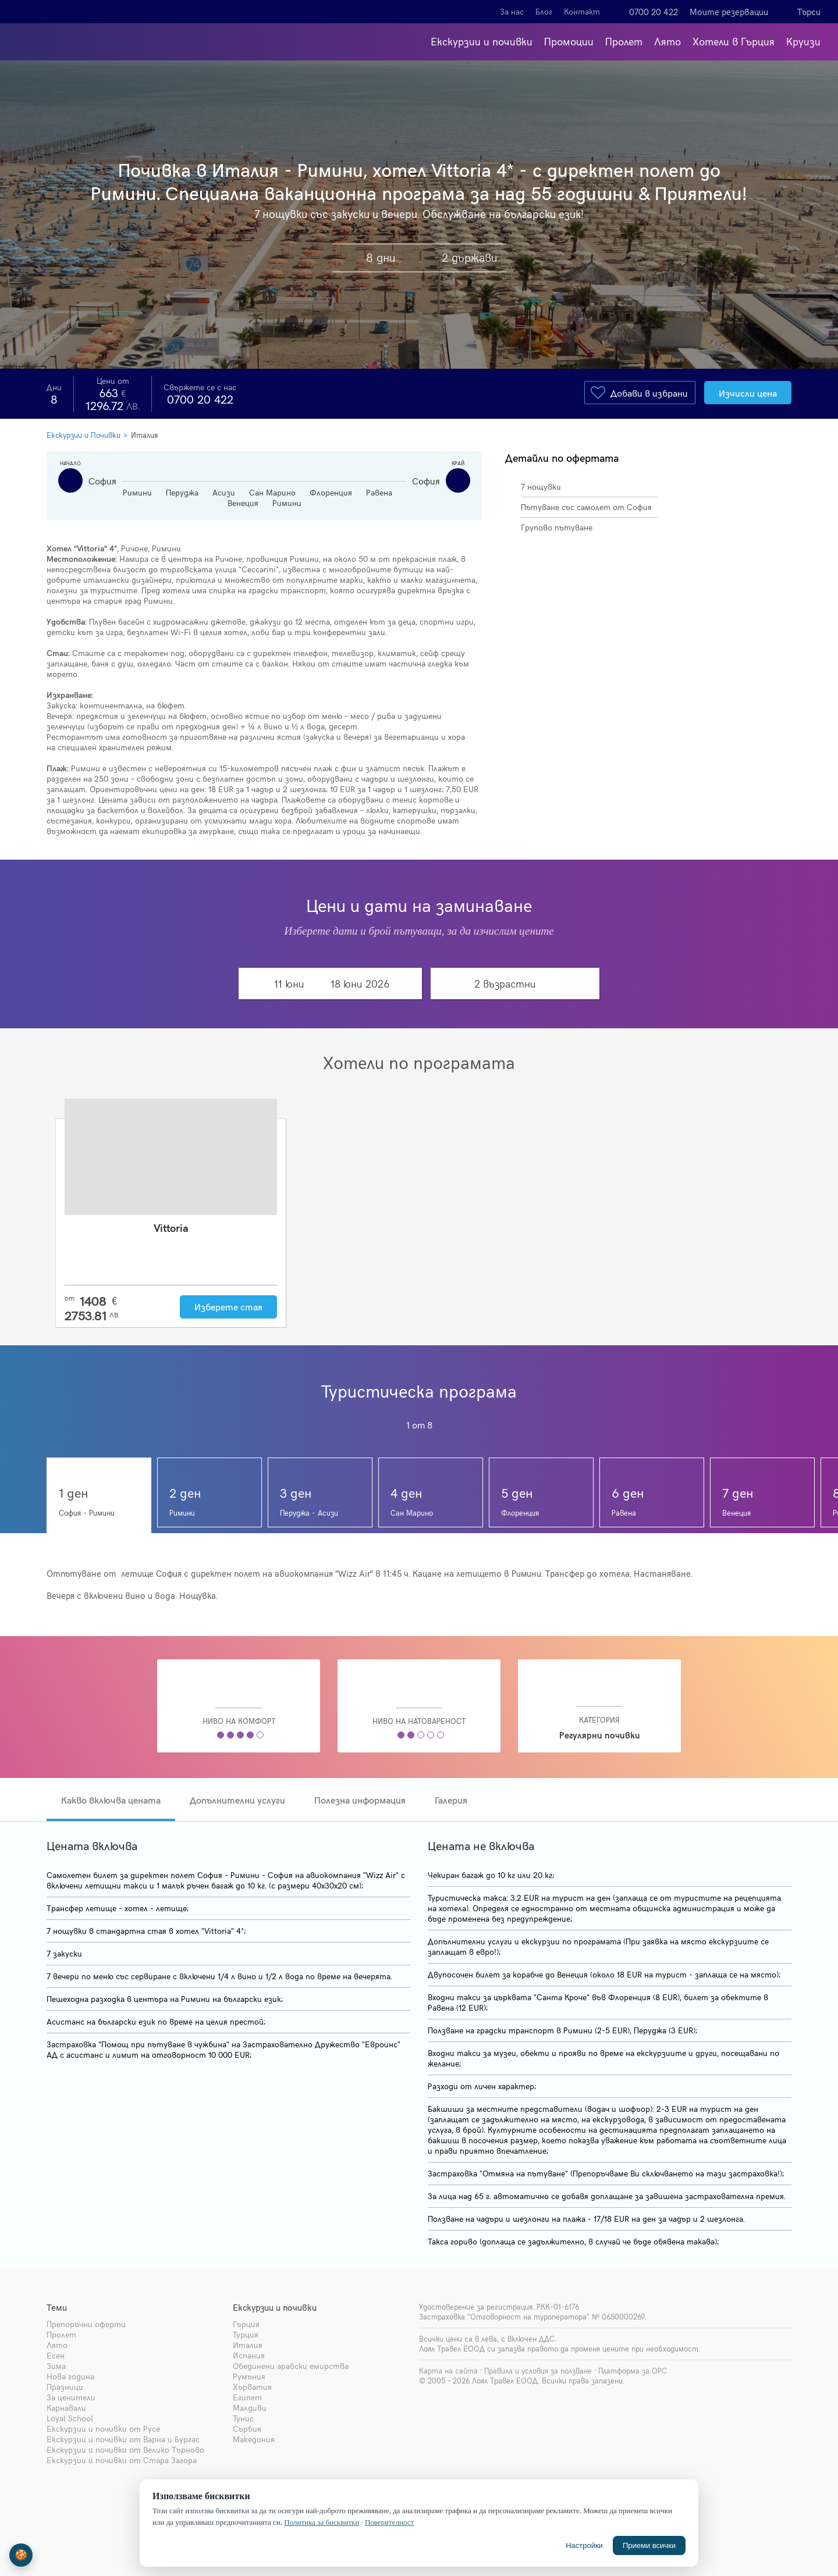  I want to click on Карнавали, so click(66, 2407).